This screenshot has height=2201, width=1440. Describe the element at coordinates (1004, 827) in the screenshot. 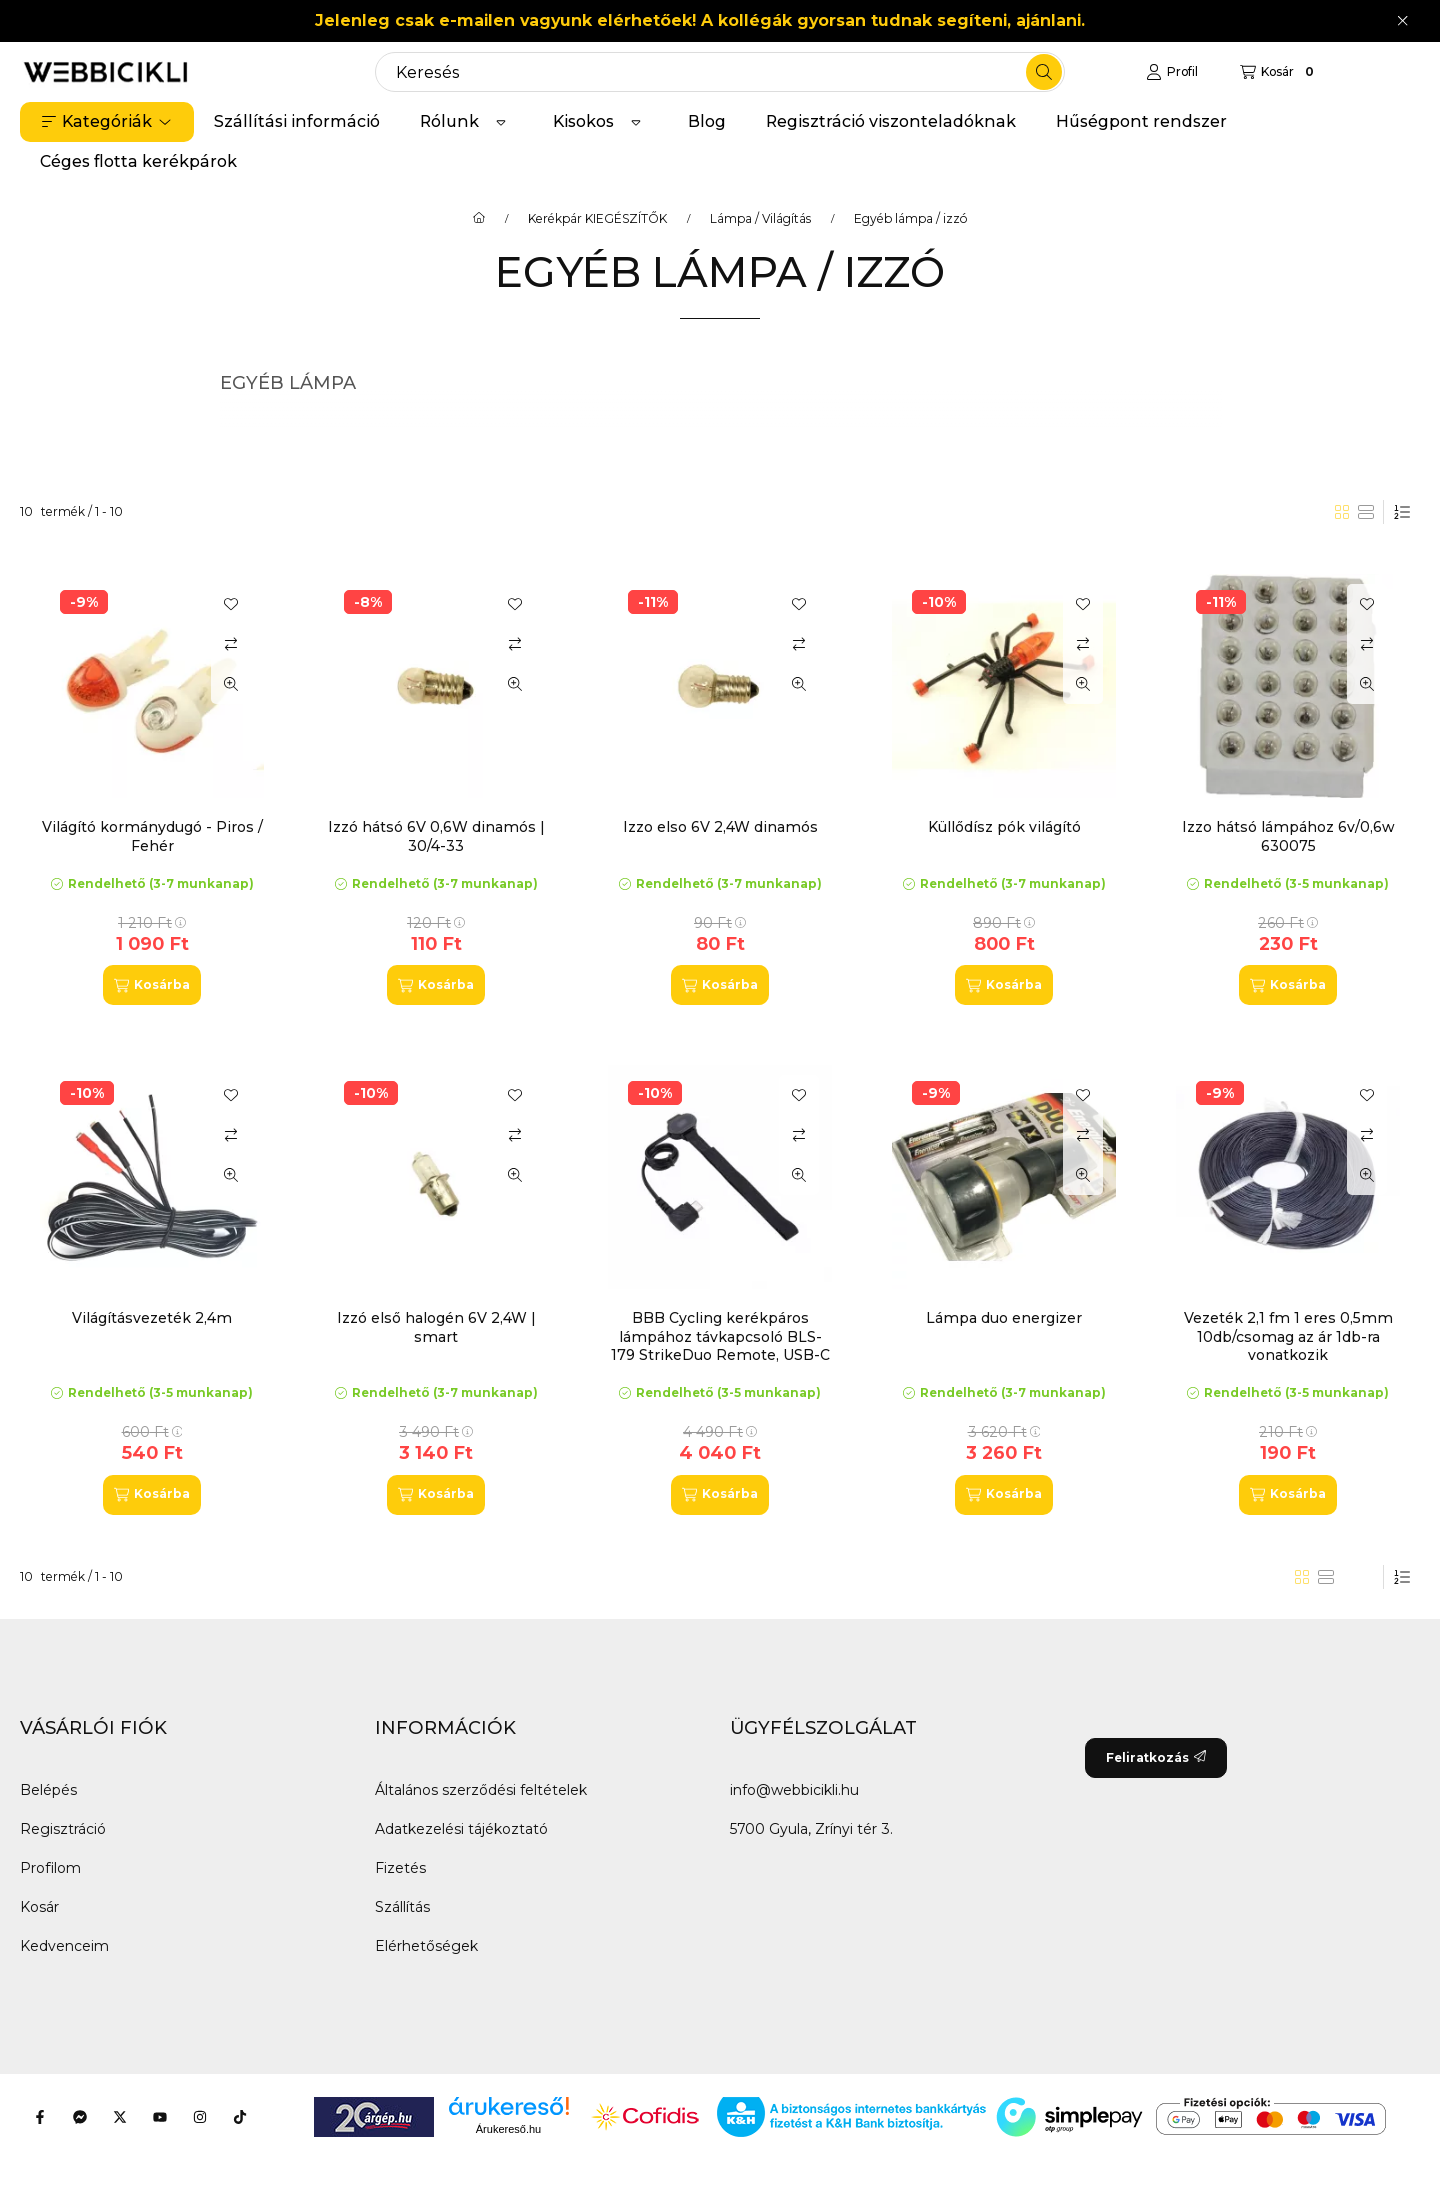

I see `Küllődísz pók világító` at that location.